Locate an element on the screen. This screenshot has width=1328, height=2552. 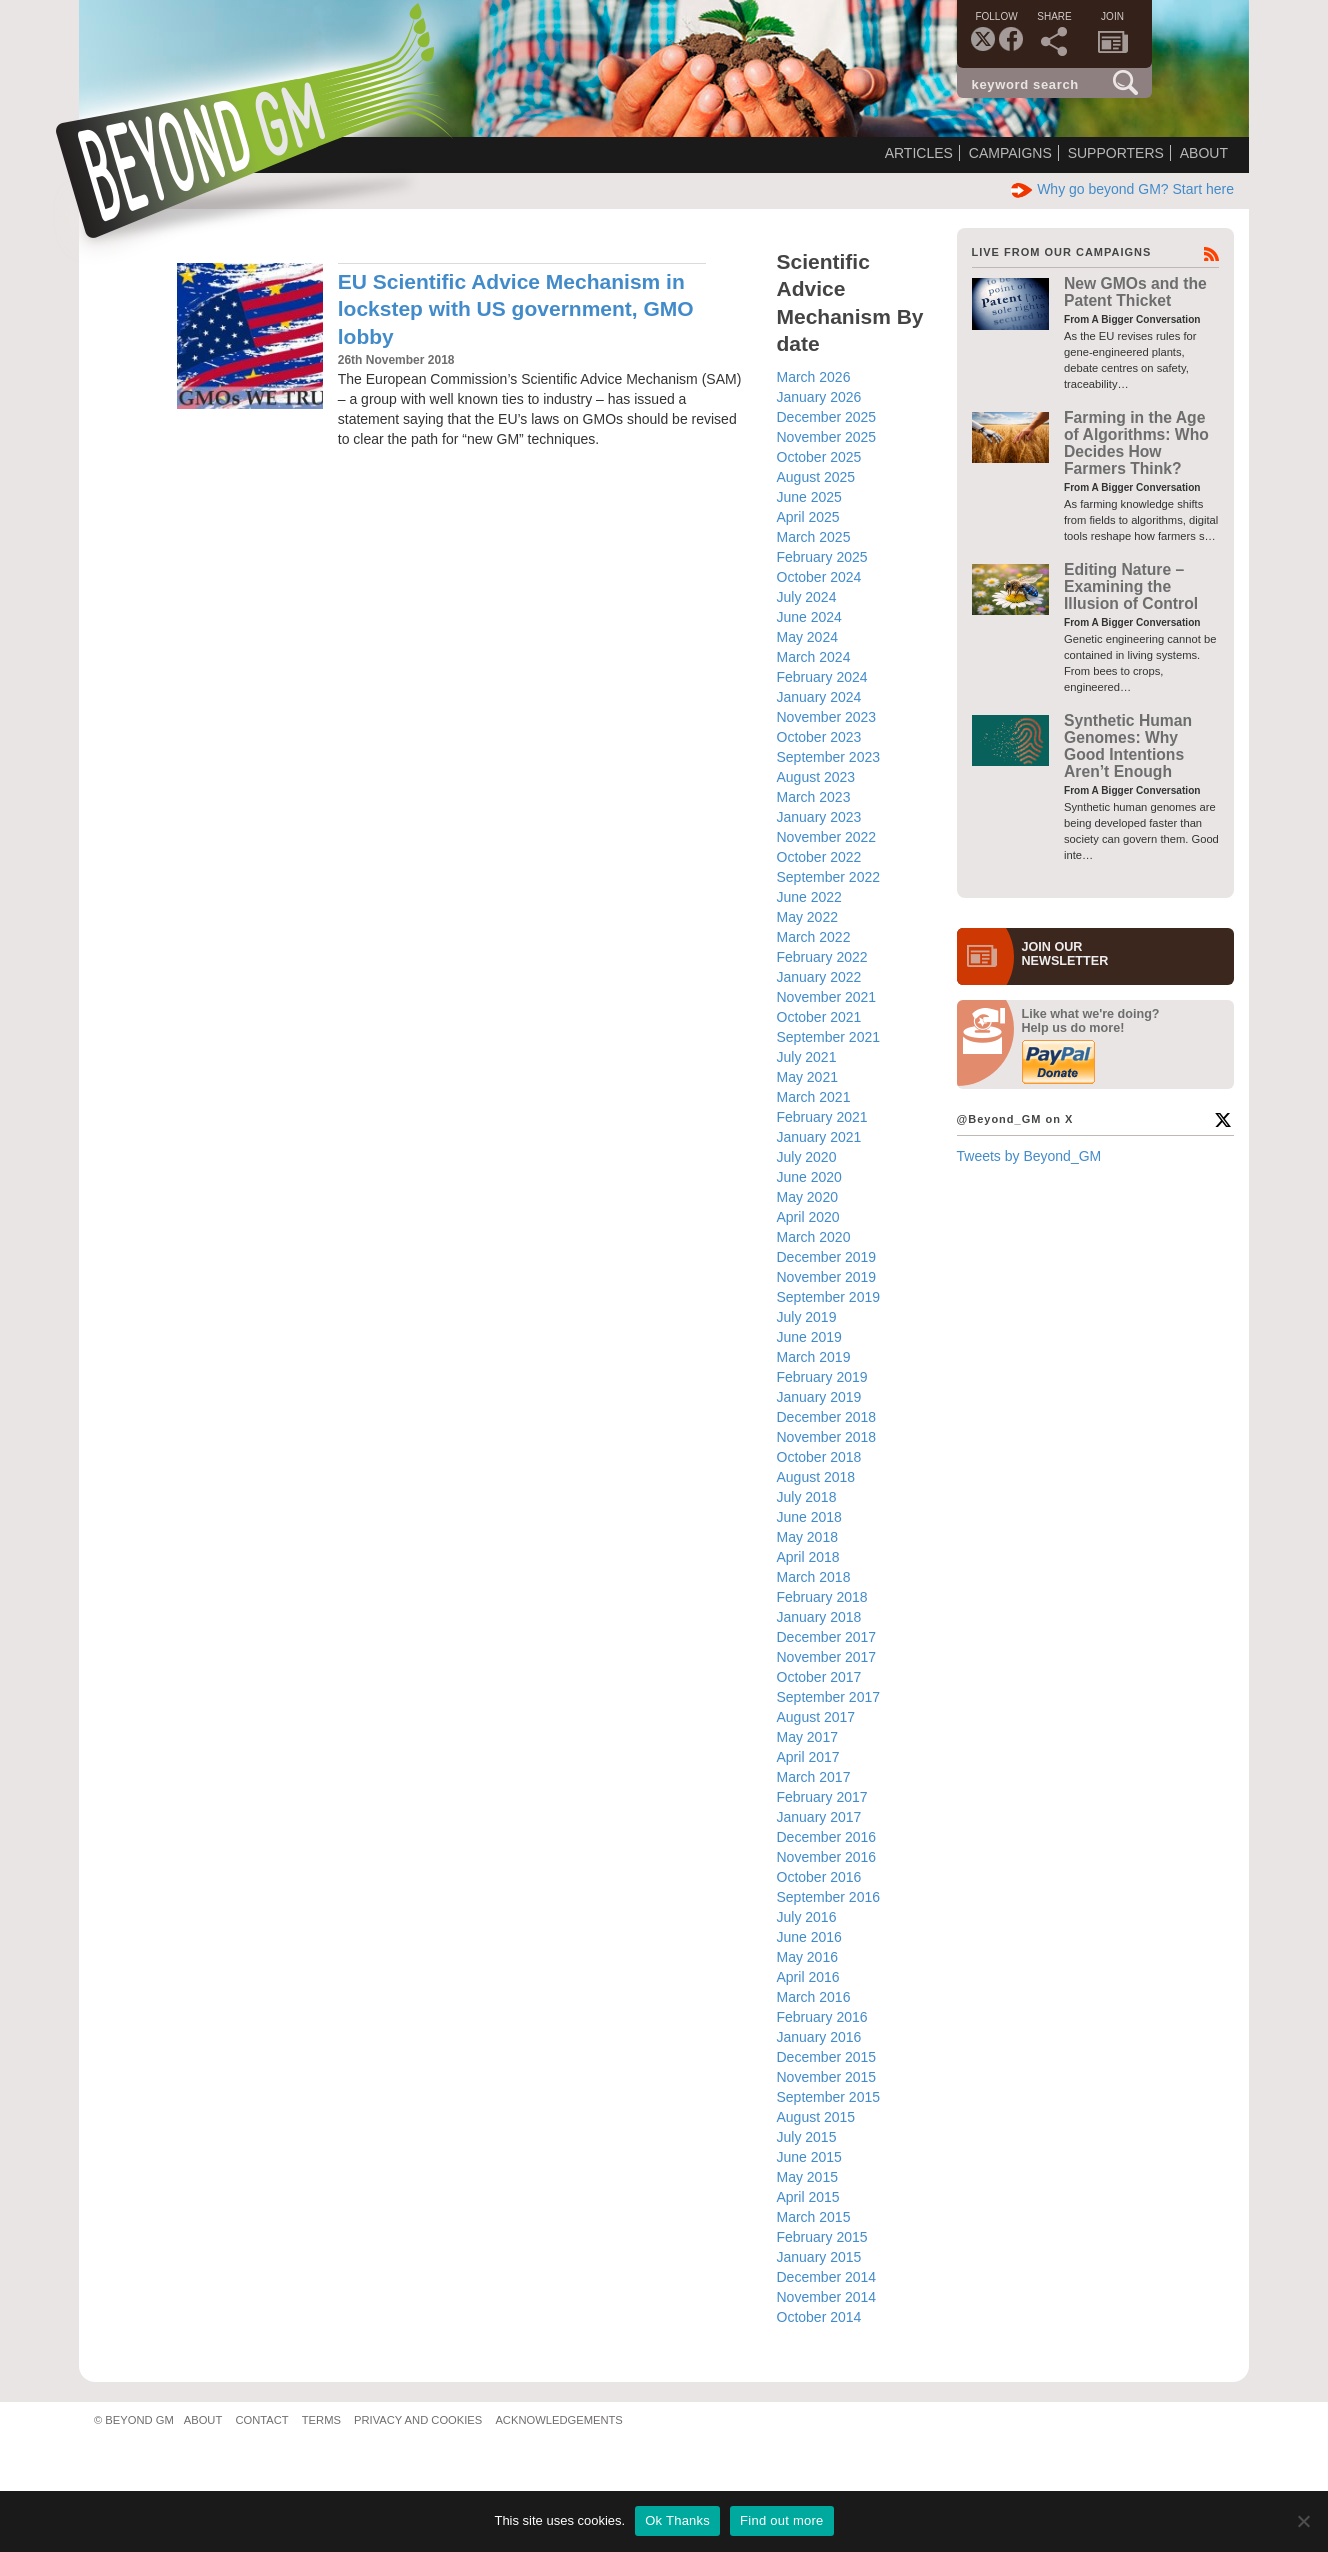
July 2021 is located at coordinates (807, 1057).